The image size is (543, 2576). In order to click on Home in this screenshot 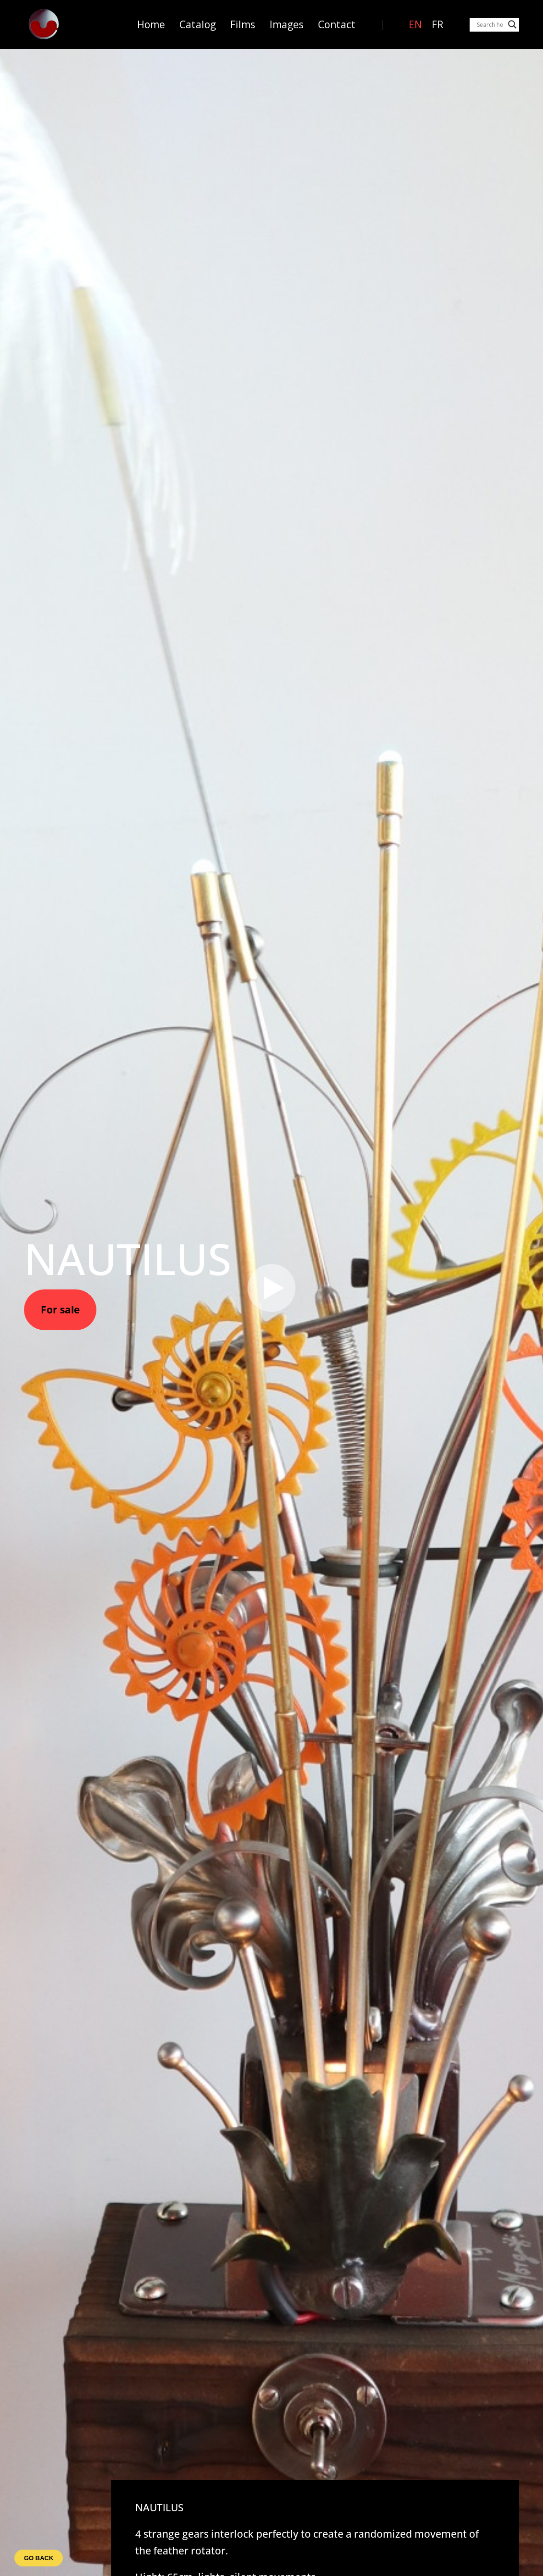, I will do `click(151, 25)`.